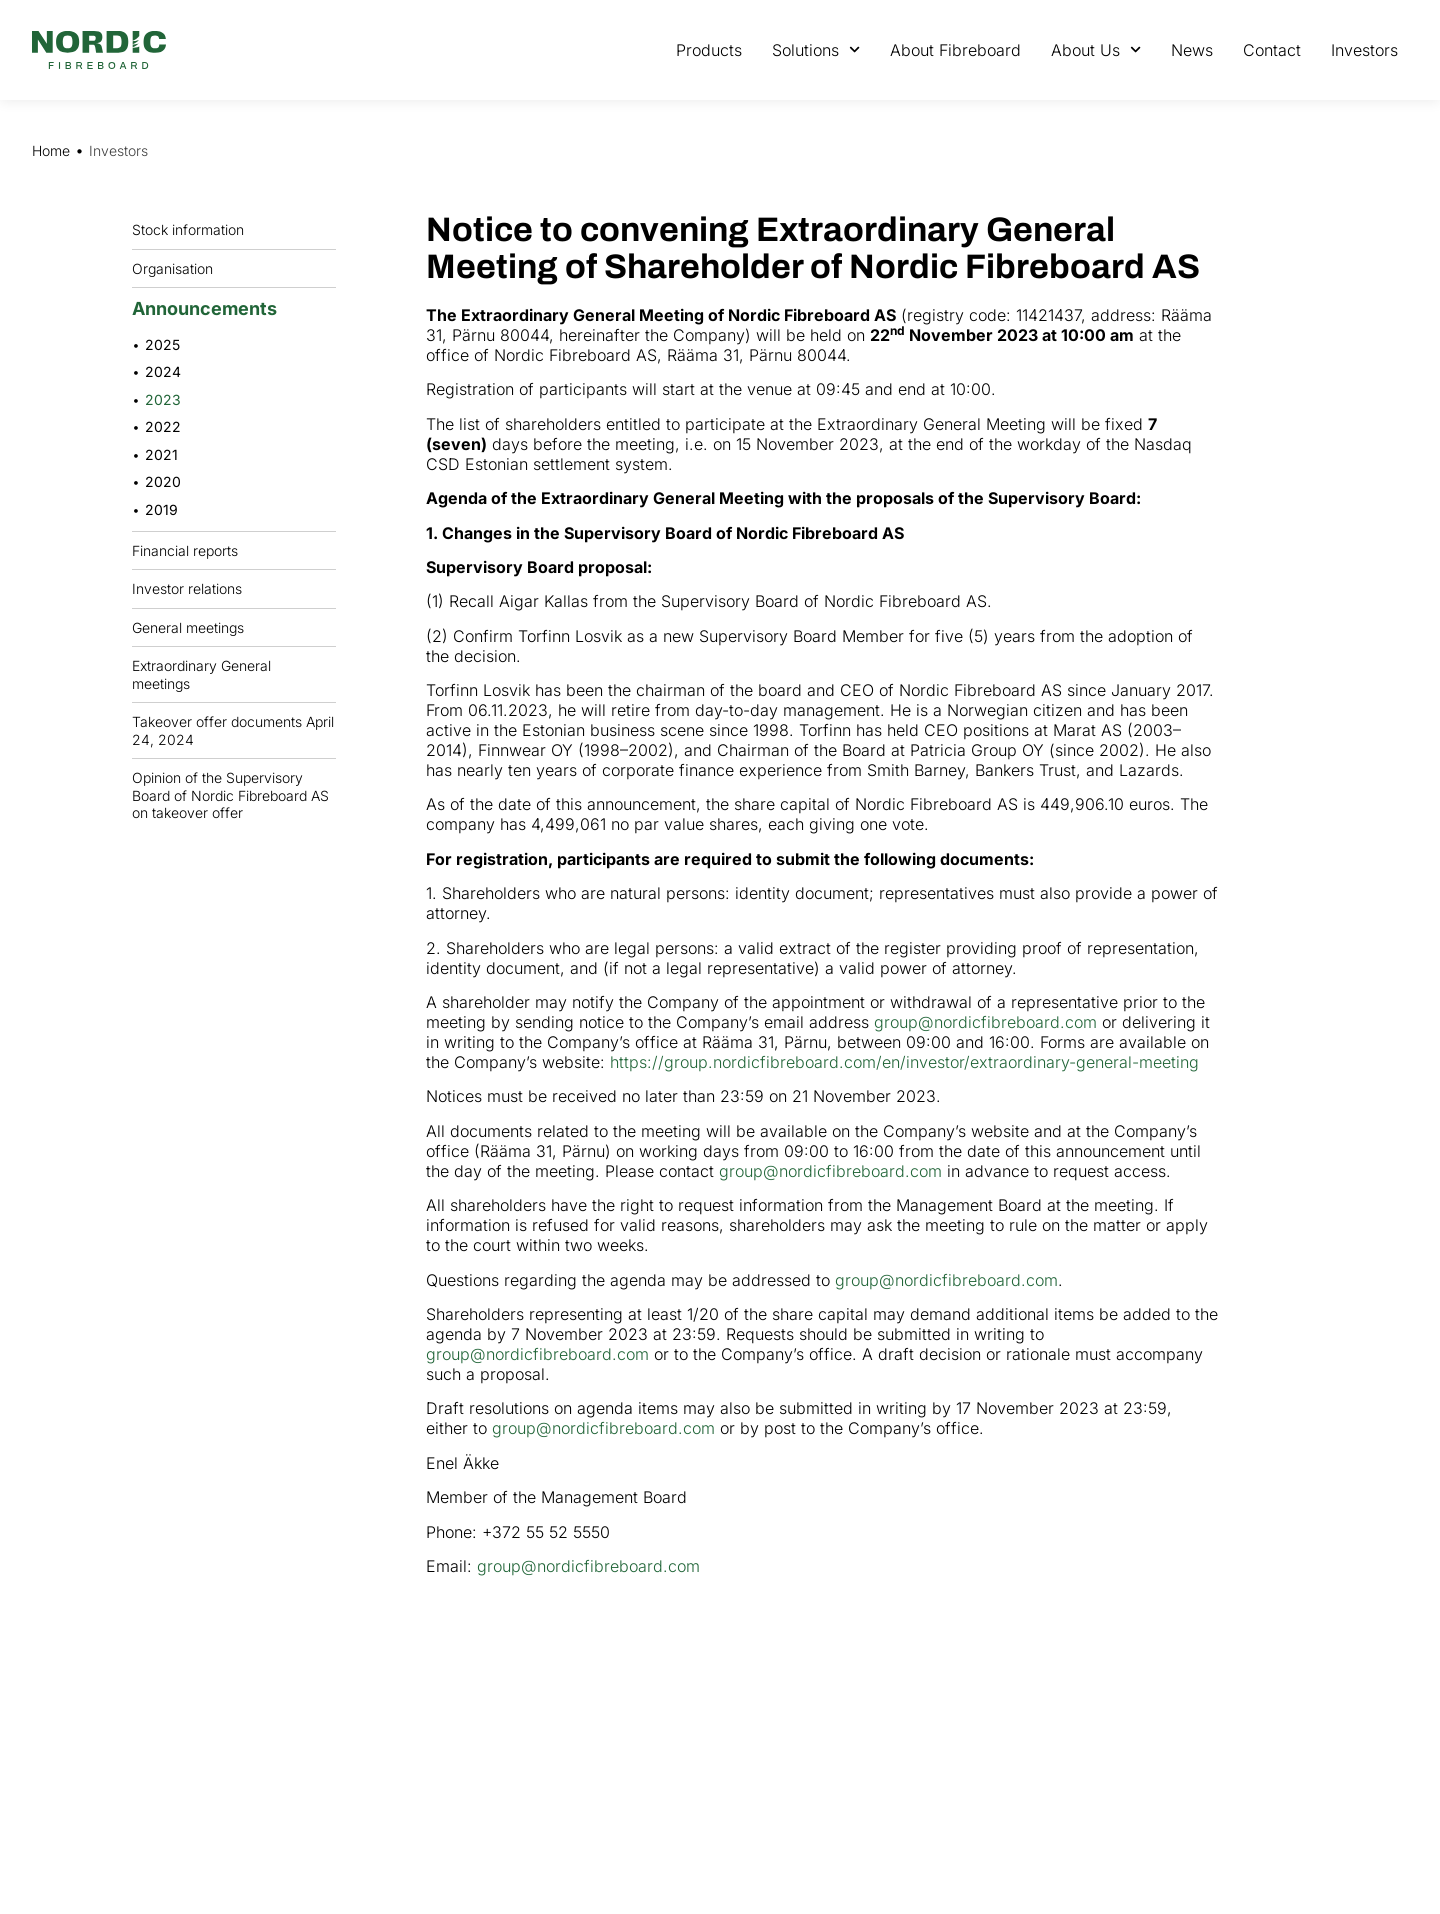 The image size is (1440, 1914). I want to click on About Fibreboard, so click(955, 50).